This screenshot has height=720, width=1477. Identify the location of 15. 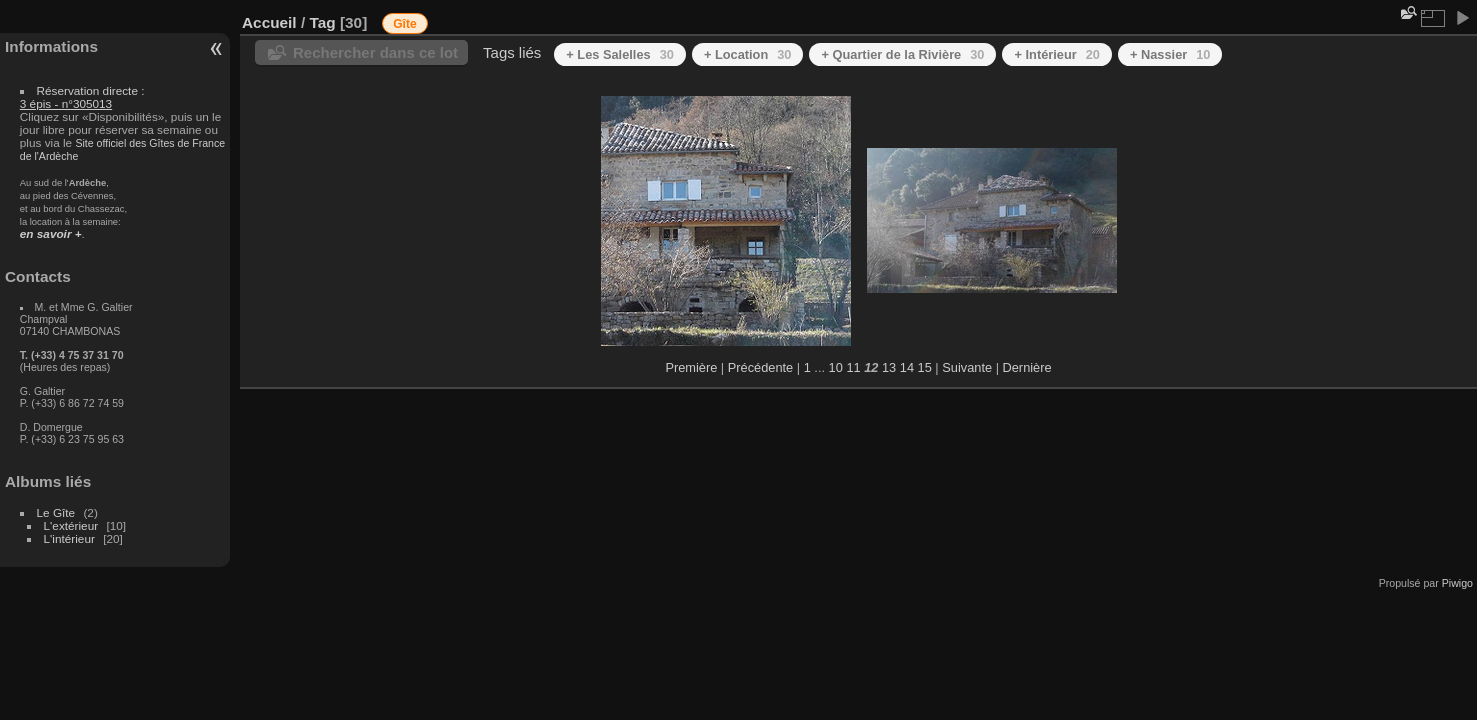
(925, 367).